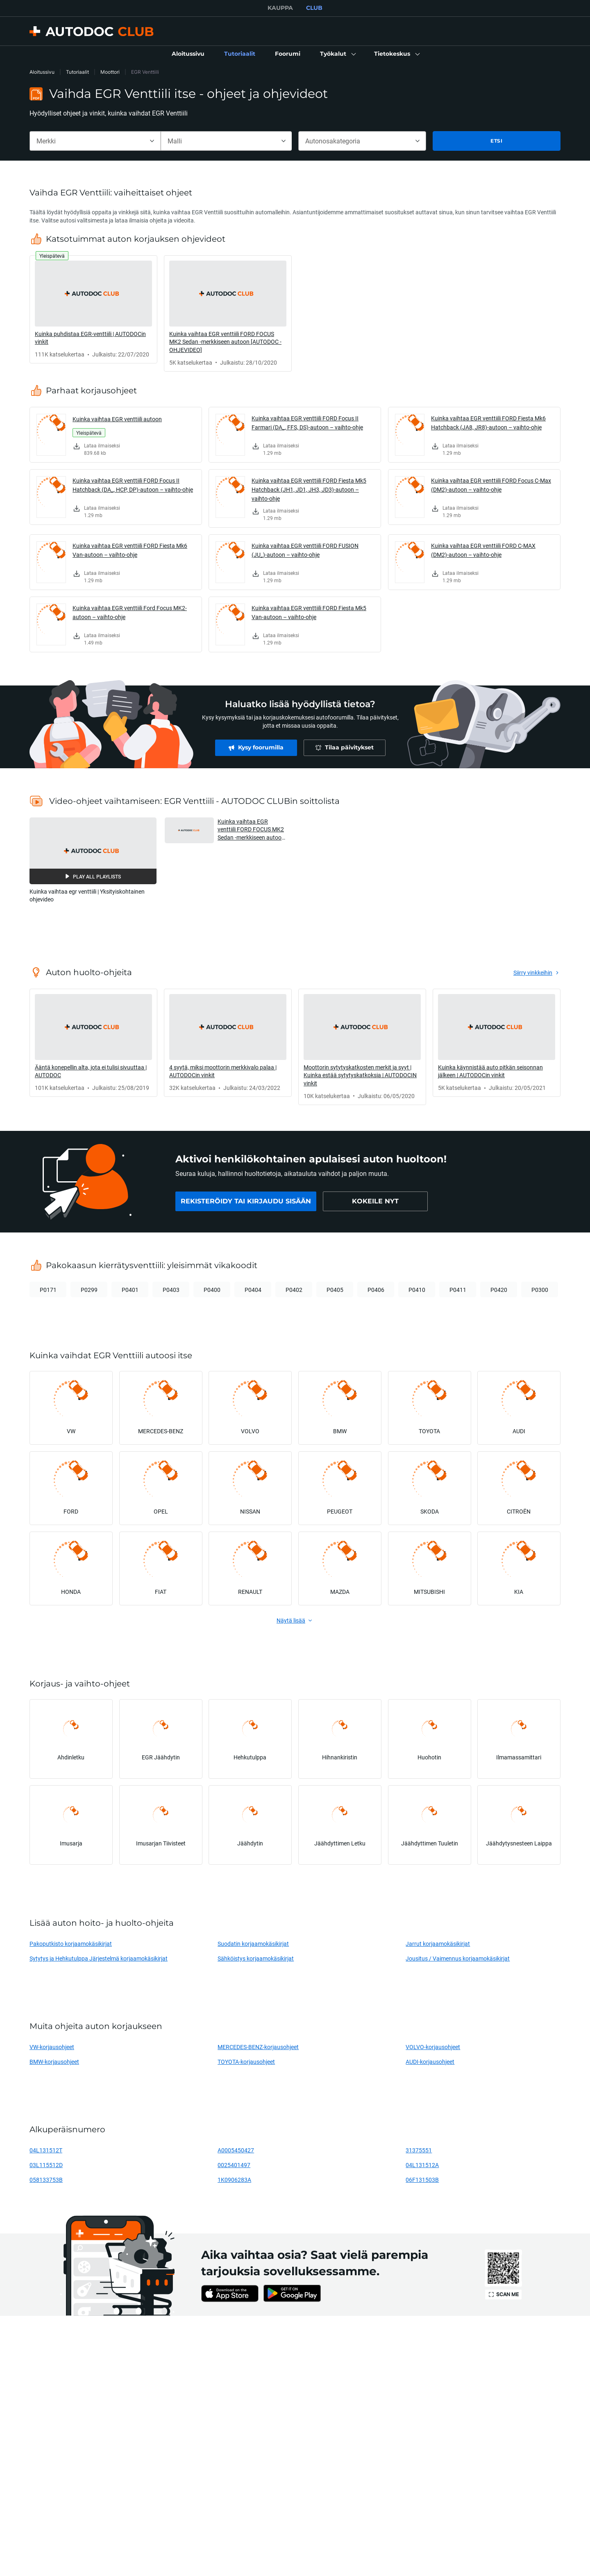 The height and width of the screenshot is (2576, 590). I want to click on Kuinka vaihtaa EGR venttiili FORD Focus II Farmari (DA_, FFS, DS)-autoon – vaihto-ohje, so click(307, 422).